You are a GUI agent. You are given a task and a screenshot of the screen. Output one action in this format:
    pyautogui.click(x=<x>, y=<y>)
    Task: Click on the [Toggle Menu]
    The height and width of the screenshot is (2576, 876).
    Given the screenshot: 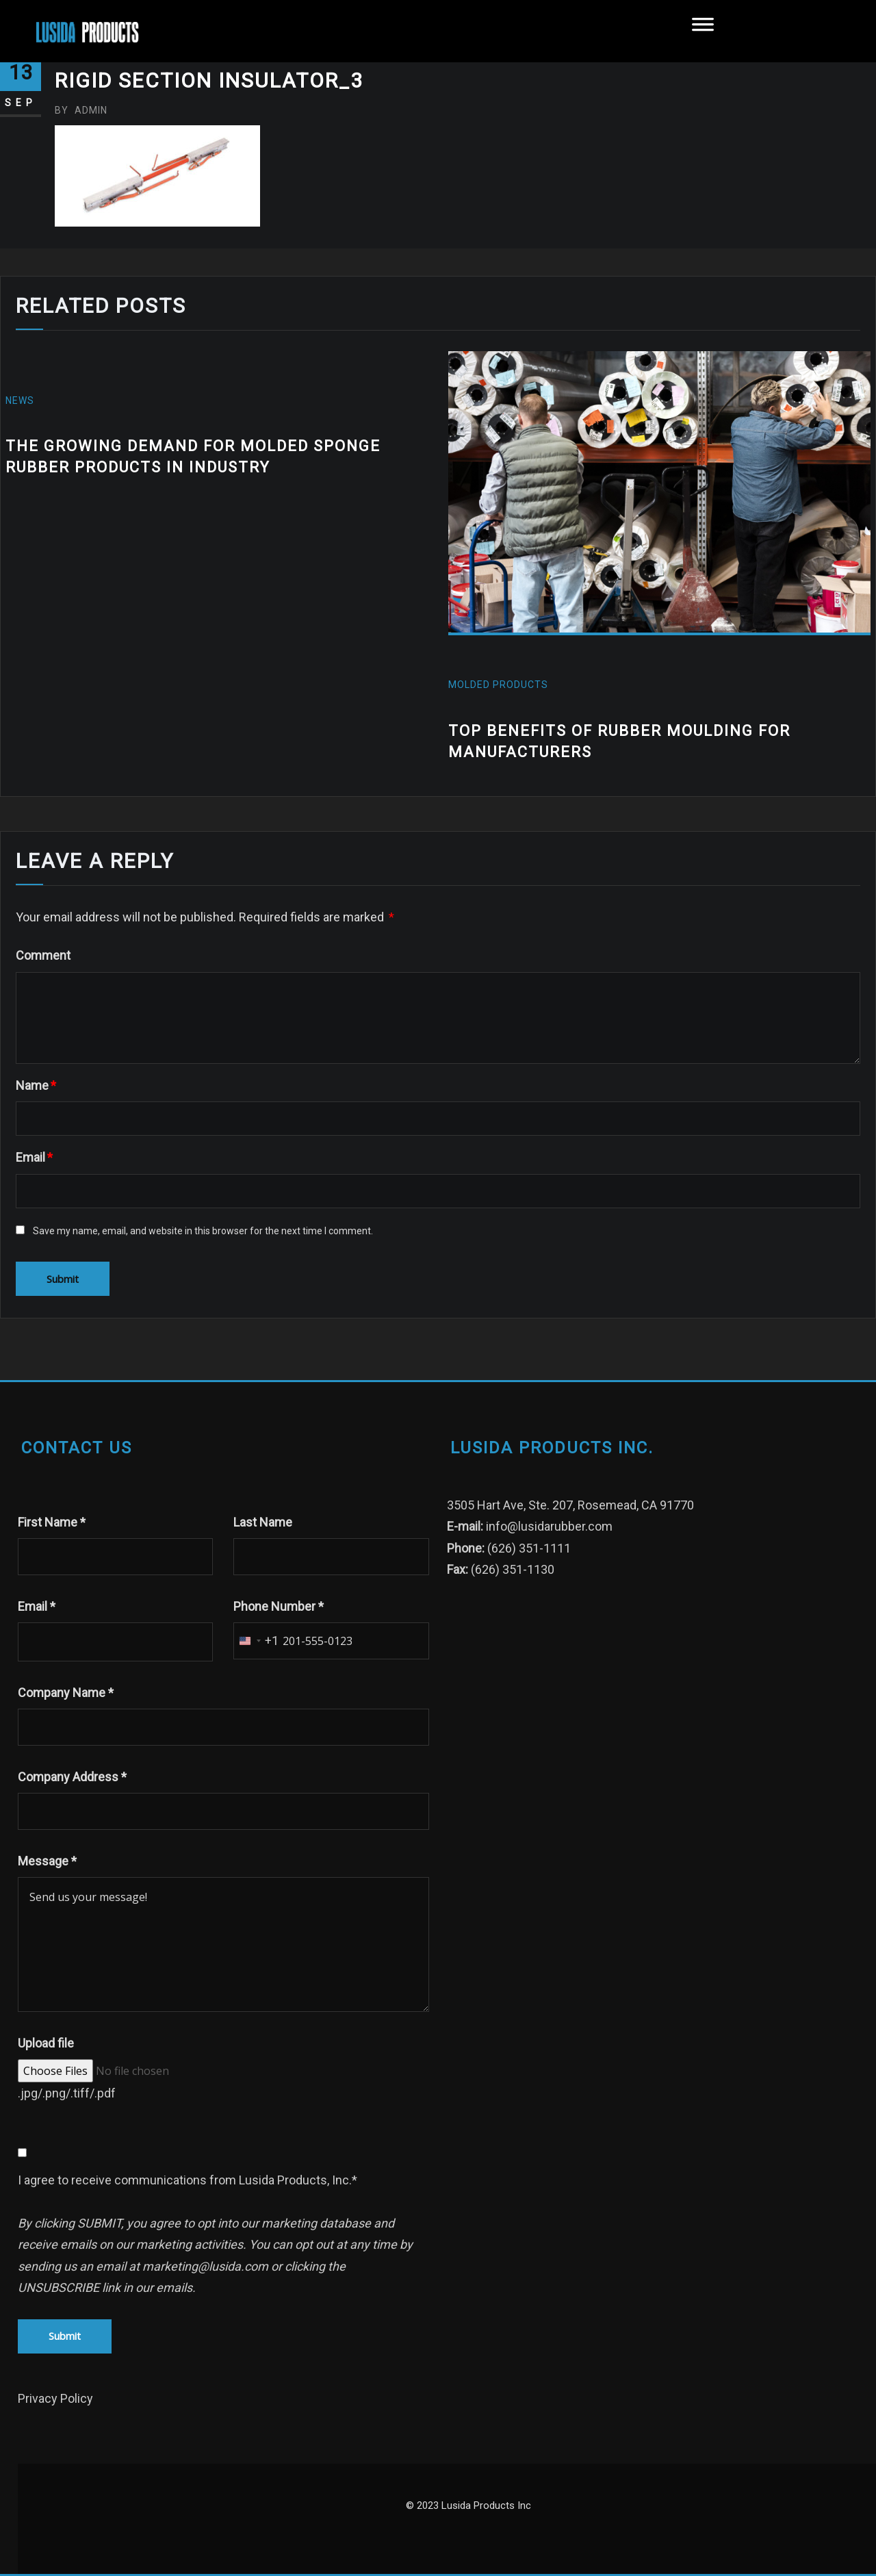 What is the action you would take?
    pyautogui.click(x=703, y=31)
    